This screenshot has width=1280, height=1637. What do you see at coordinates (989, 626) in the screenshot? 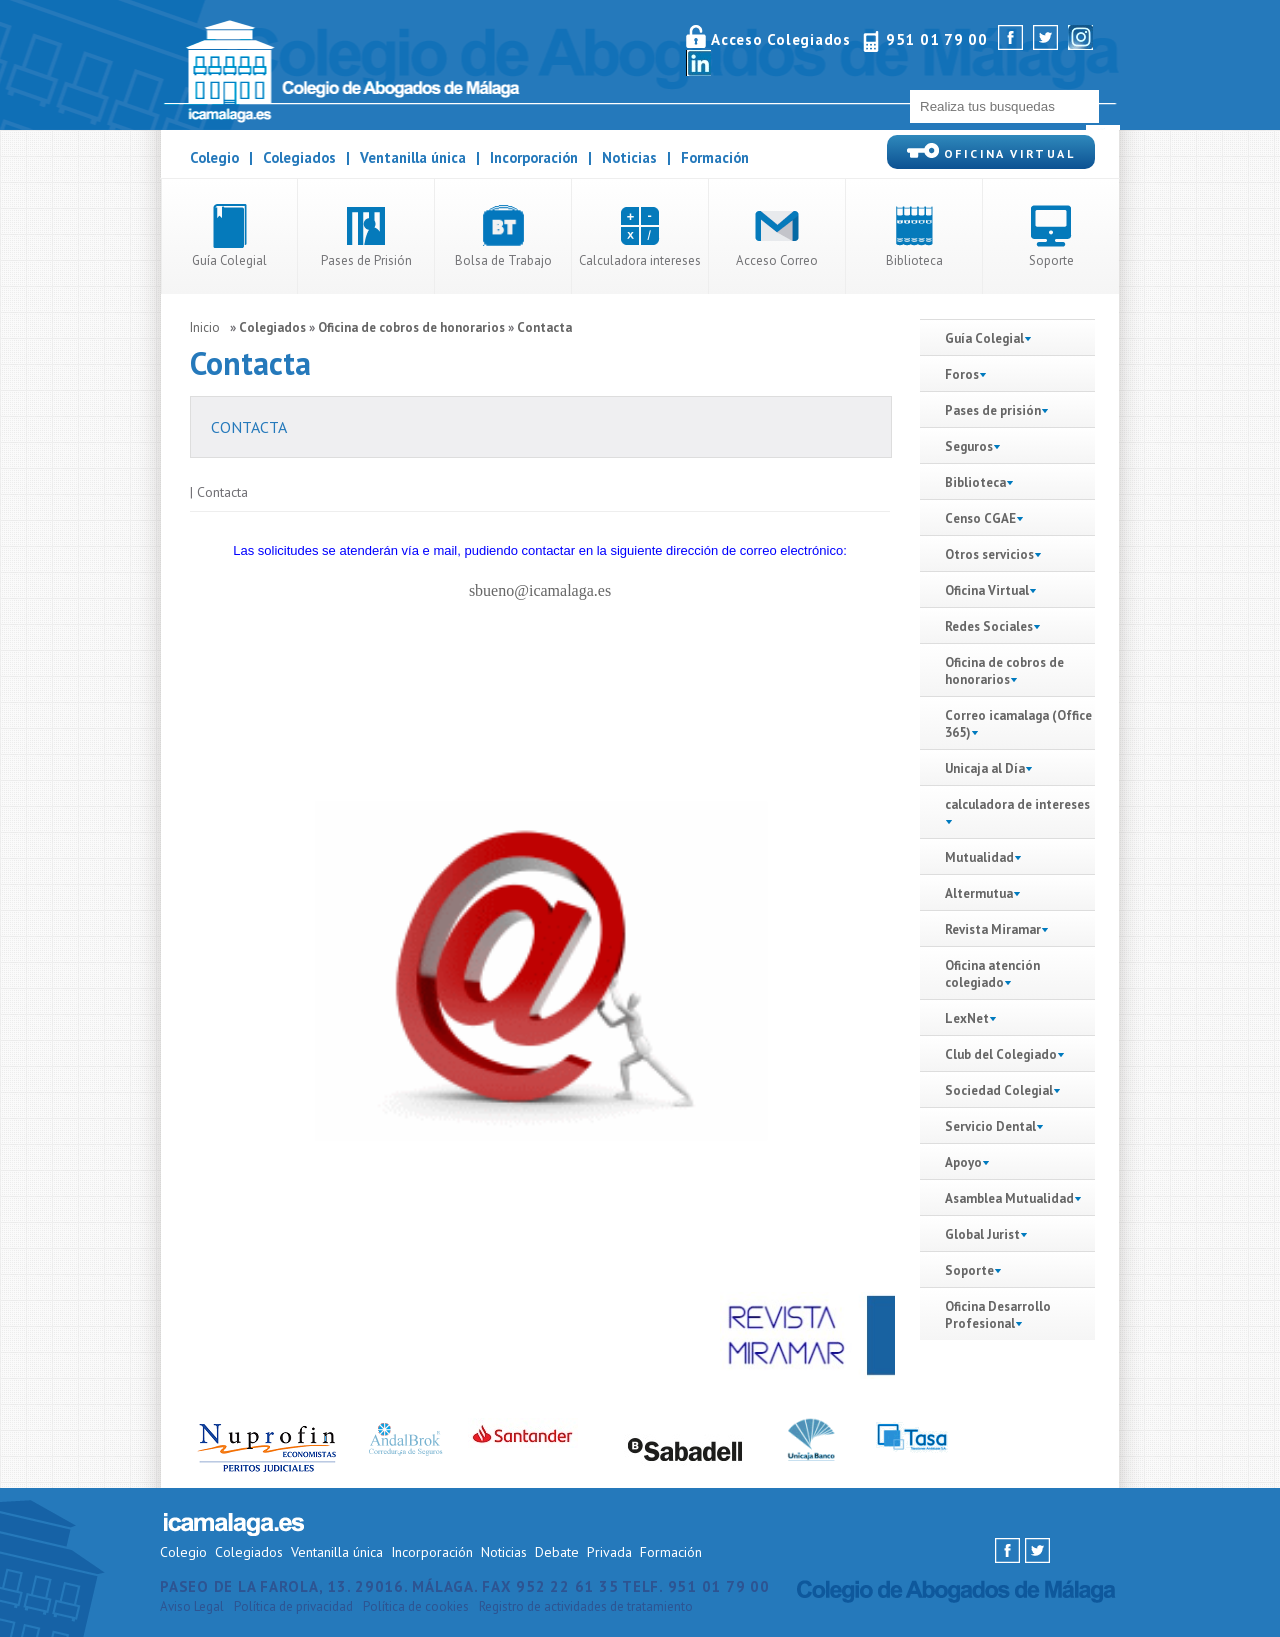
I see `Redes Sociales` at bounding box center [989, 626].